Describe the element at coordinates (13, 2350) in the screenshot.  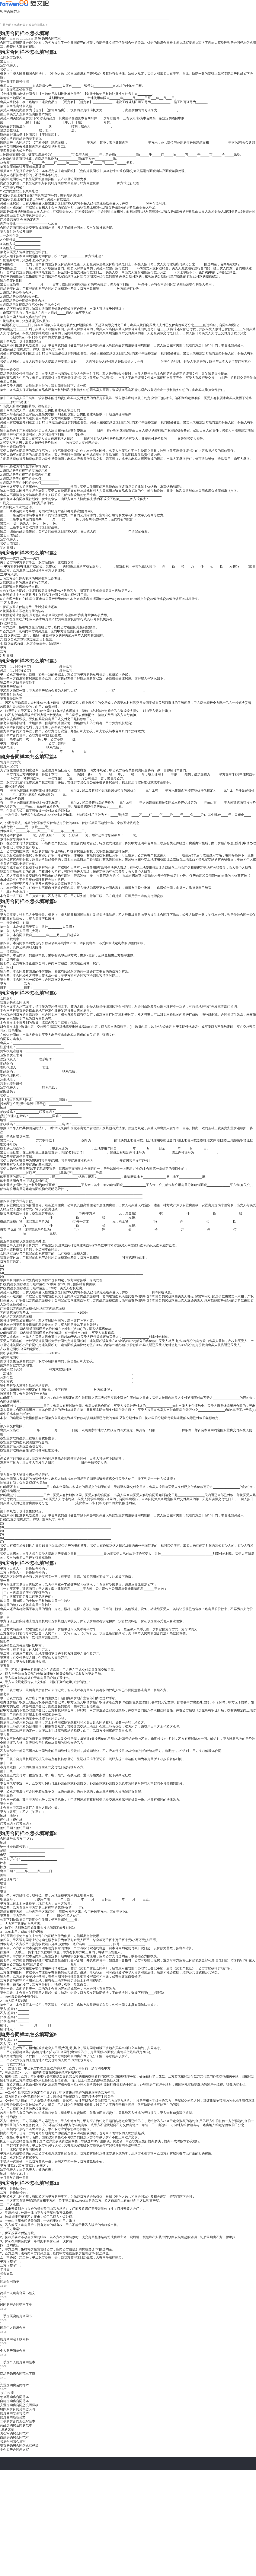
I see `个人购房简单合同` at that location.